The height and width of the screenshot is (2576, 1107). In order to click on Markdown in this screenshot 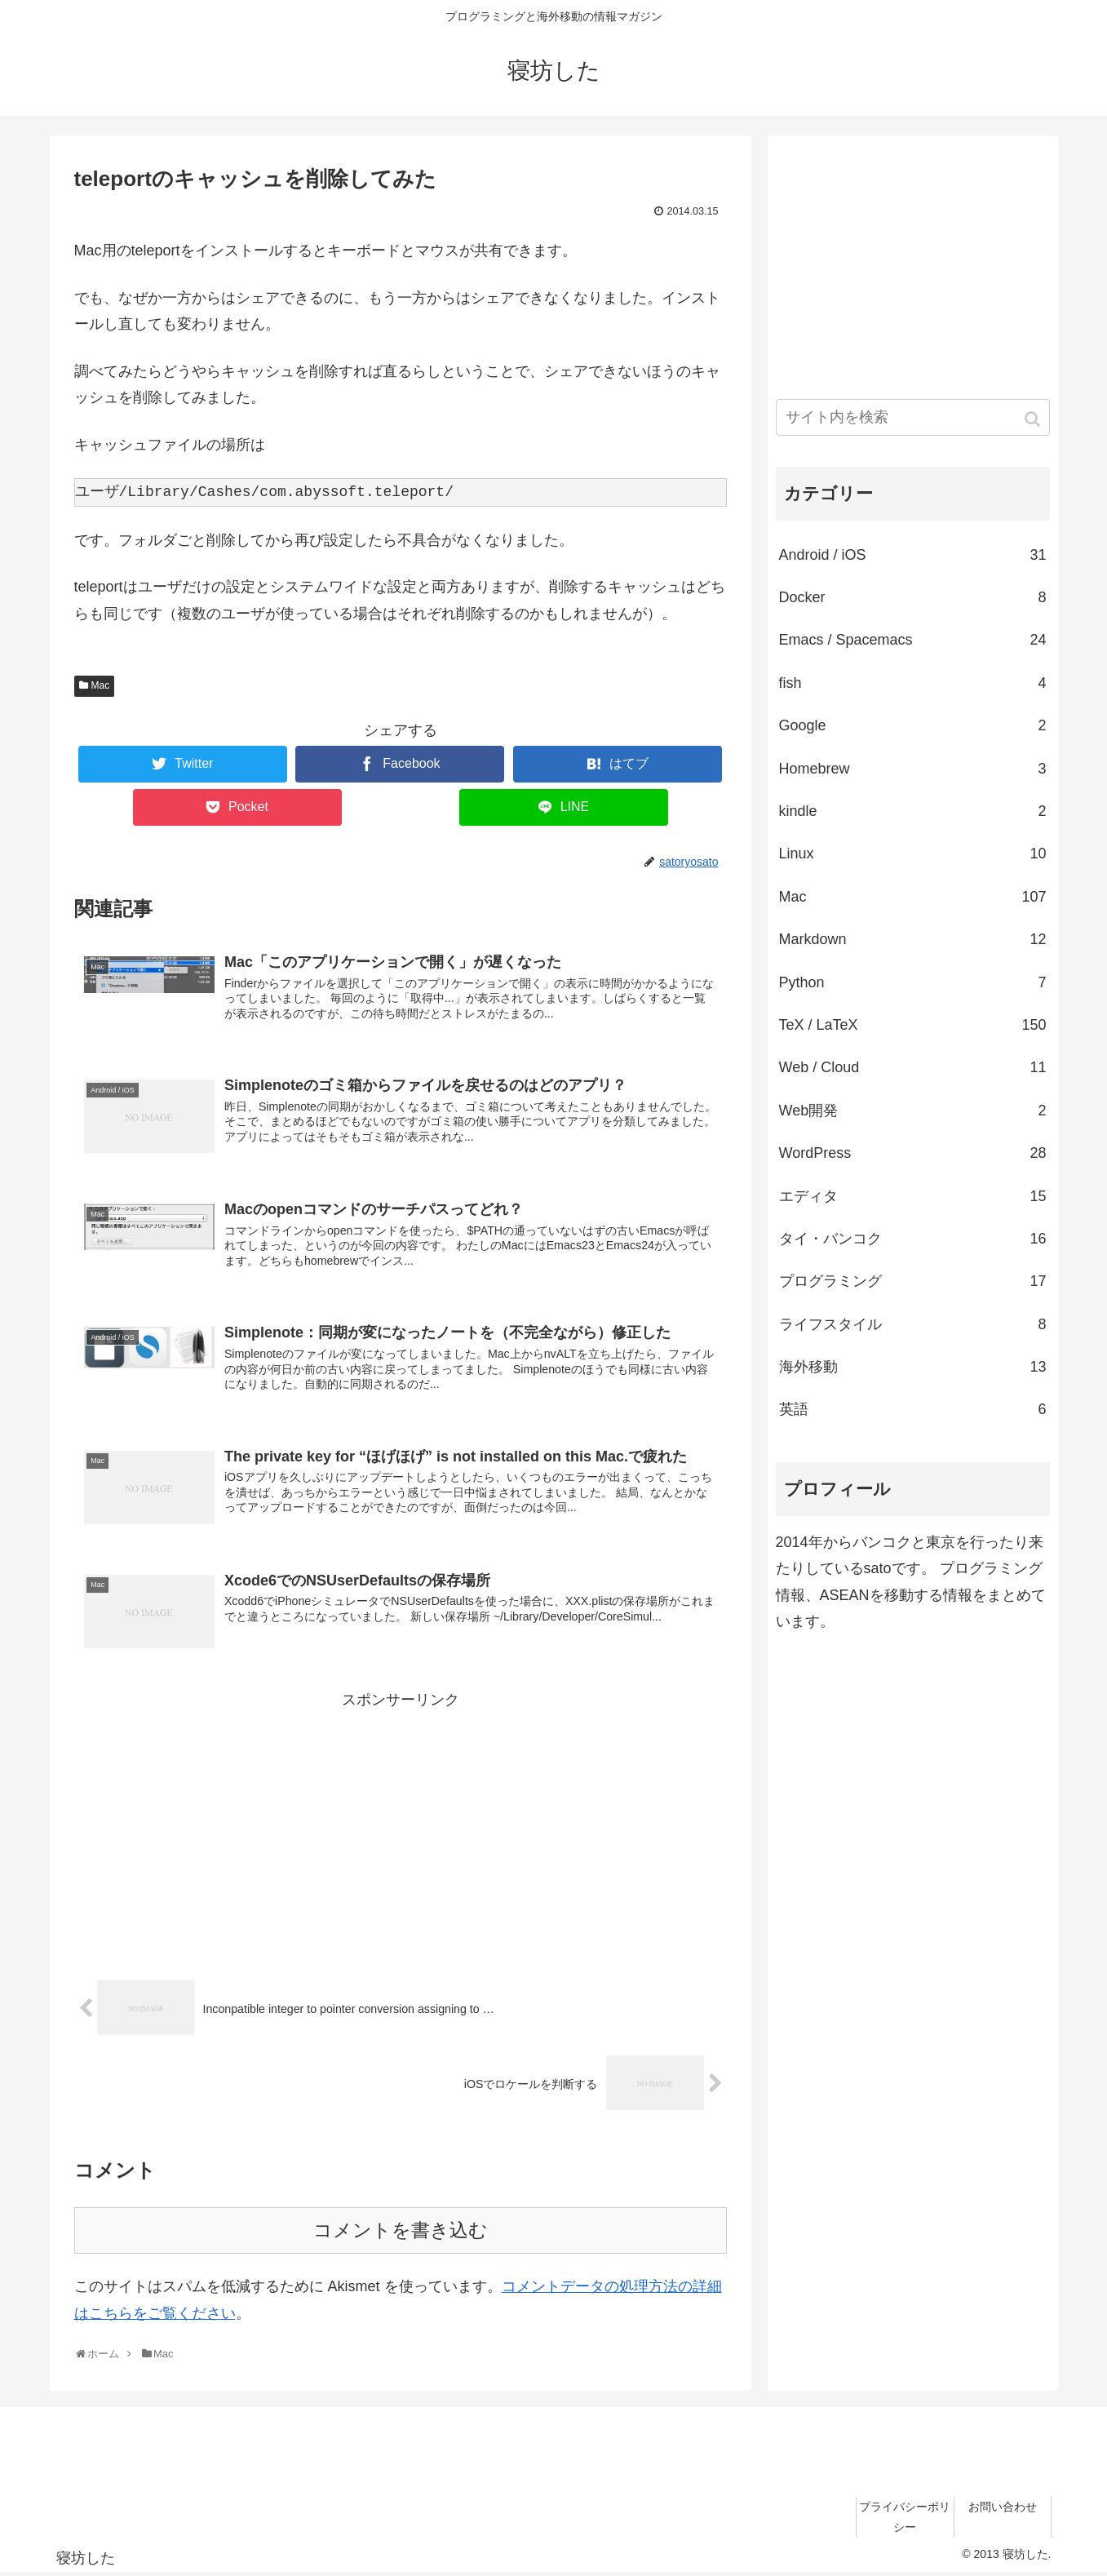, I will do `click(913, 939)`.